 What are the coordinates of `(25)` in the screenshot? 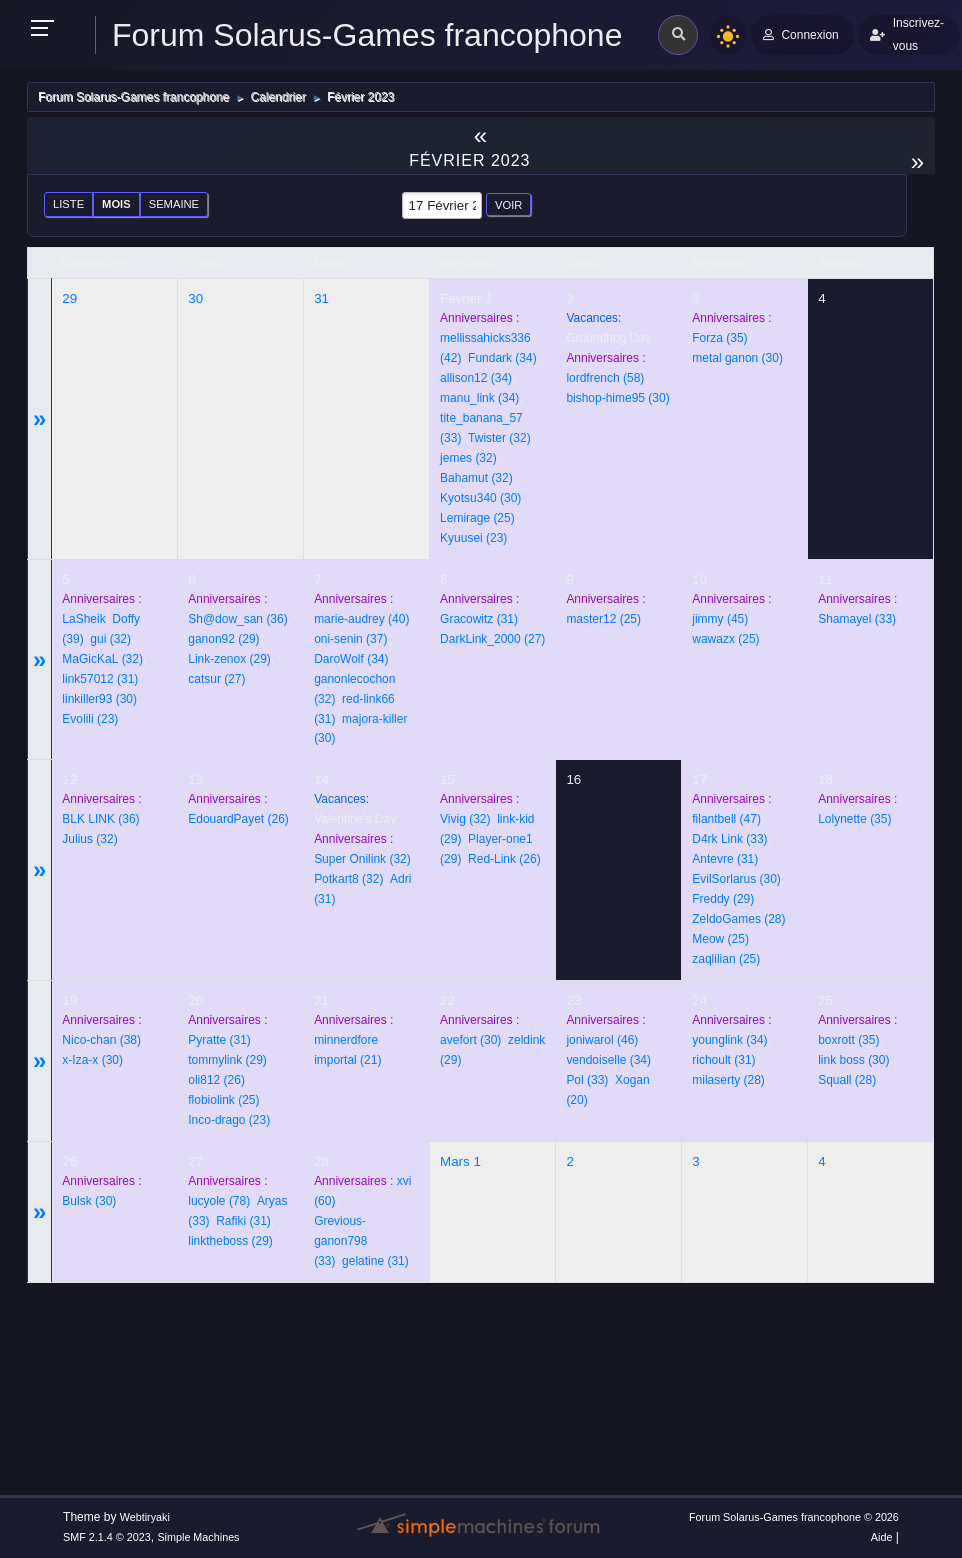 It's located at (477, 518).